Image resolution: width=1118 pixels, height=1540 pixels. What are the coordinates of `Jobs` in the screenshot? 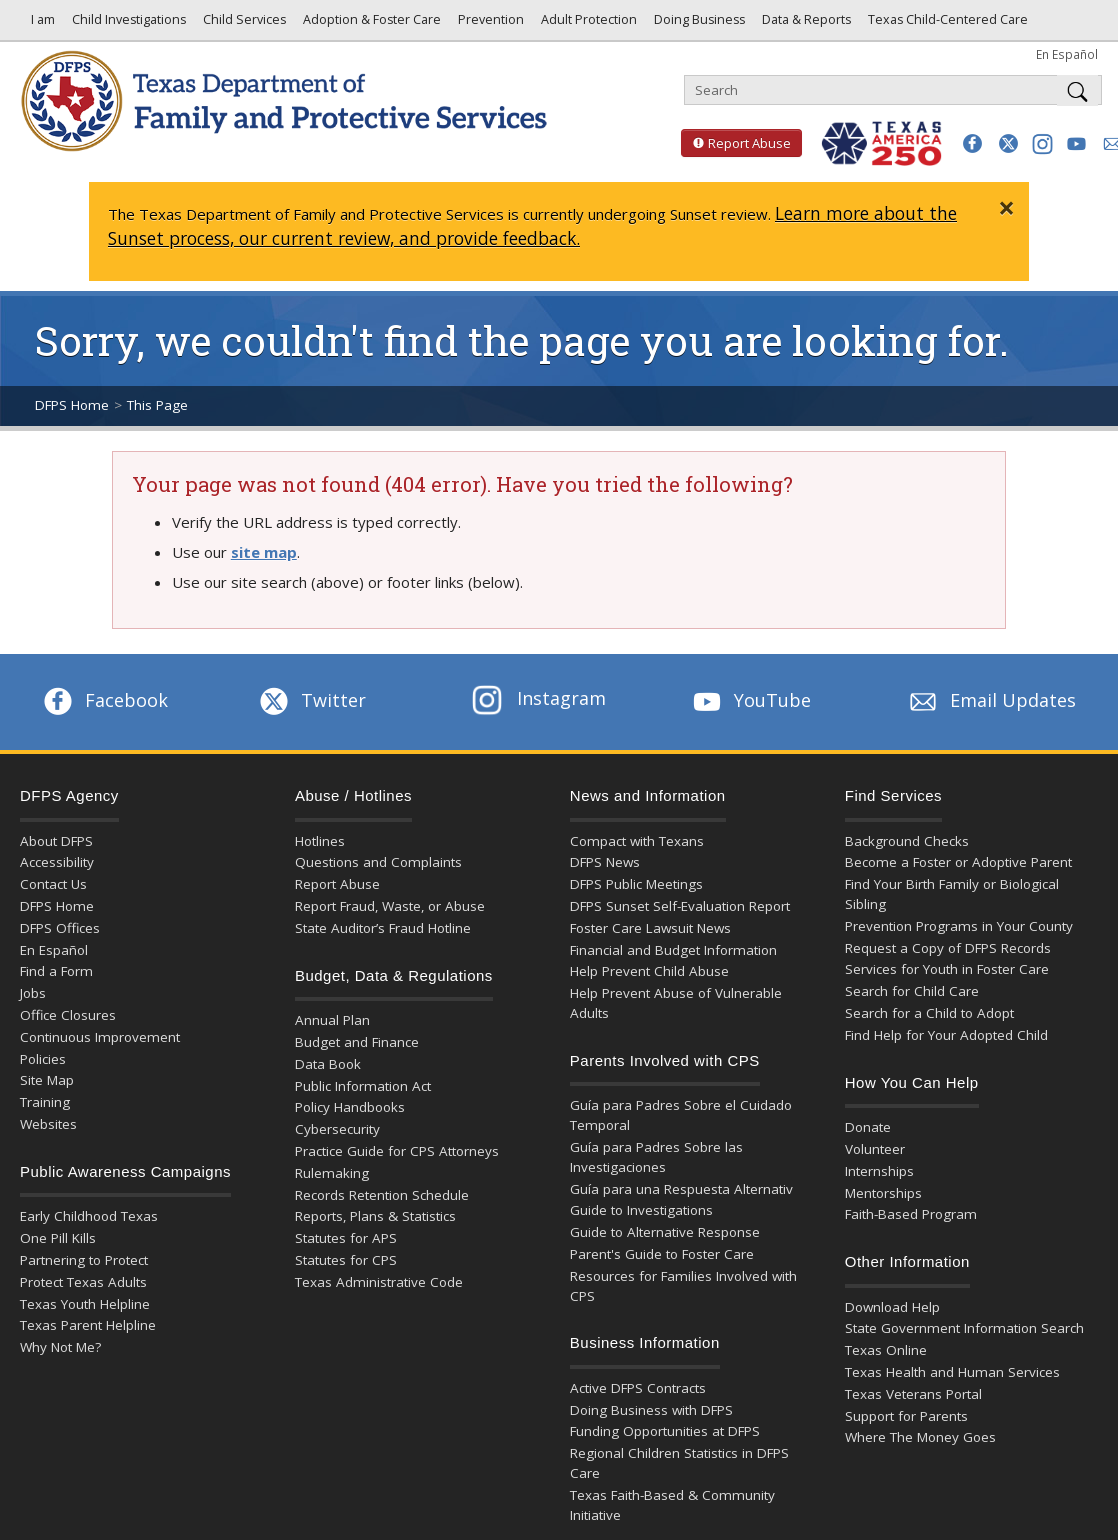 It's located at (33, 993).